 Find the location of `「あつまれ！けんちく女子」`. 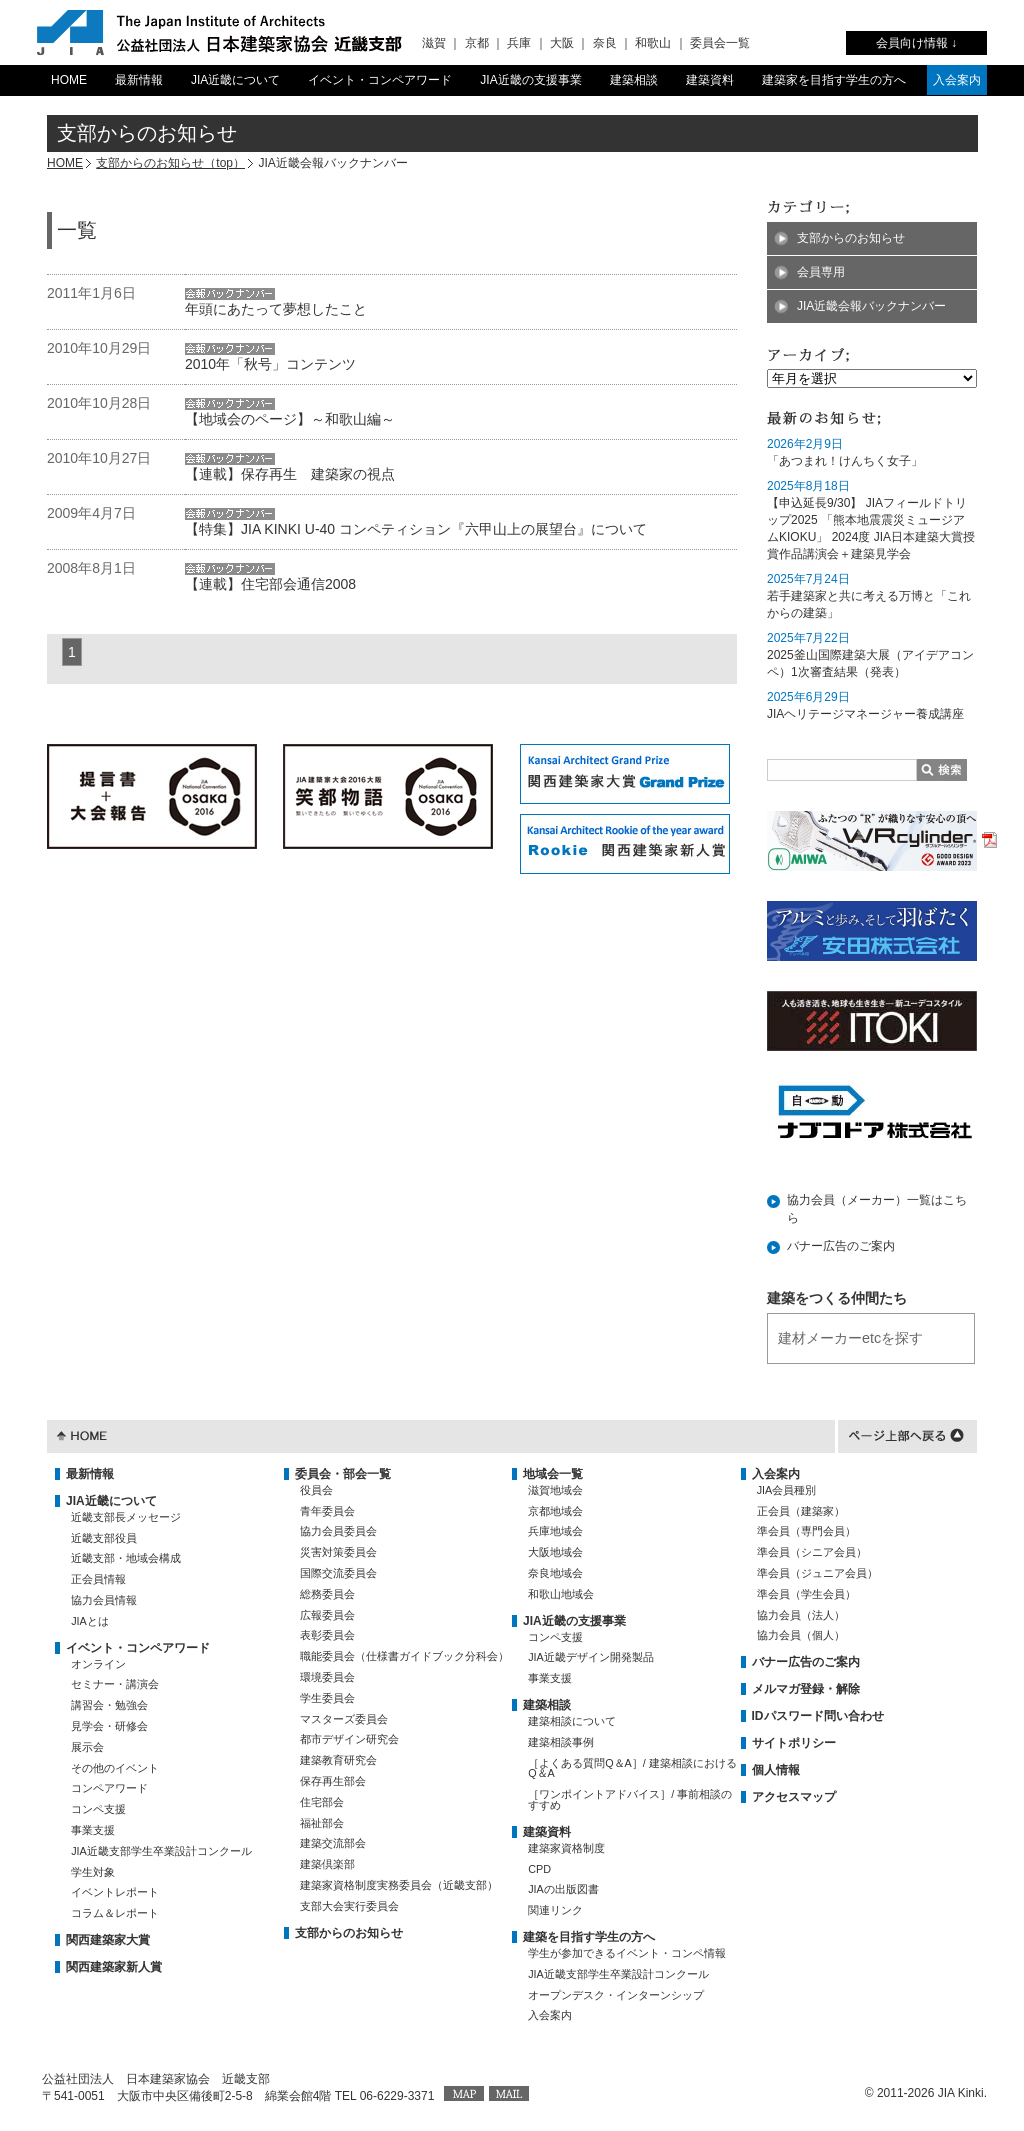

「あつまれ！けんちく女子」 is located at coordinates (845, 461).